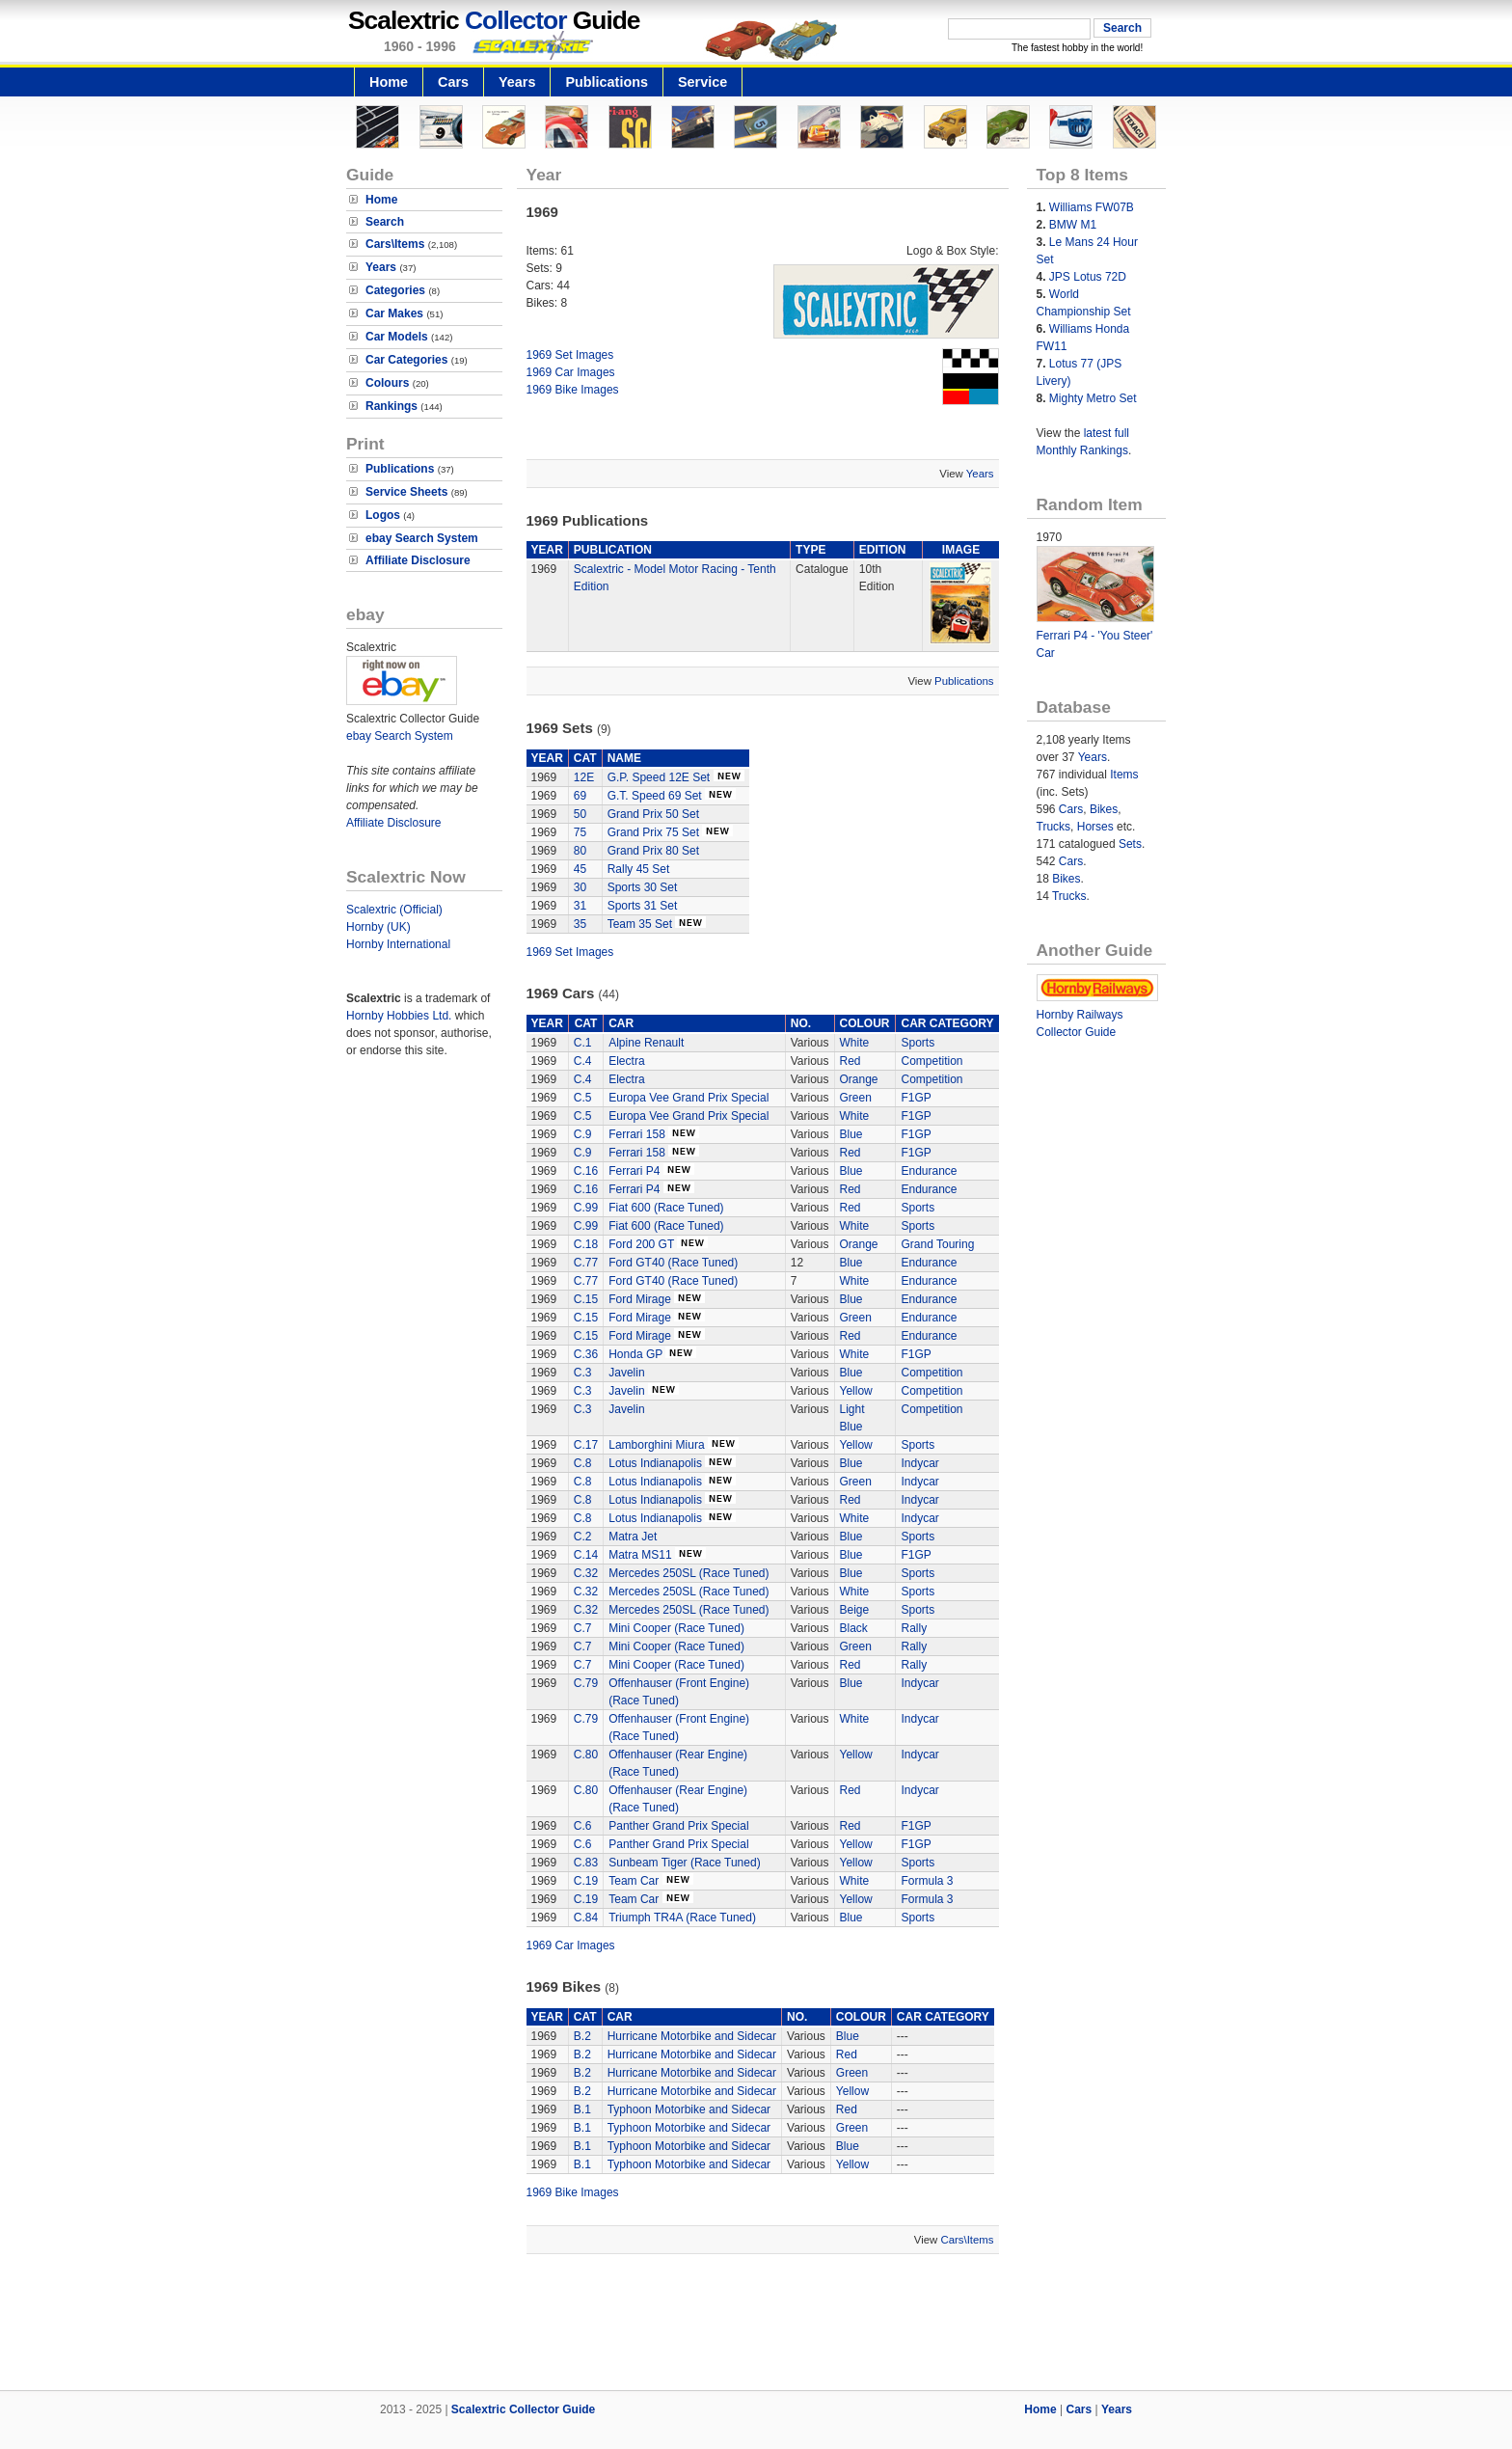 The image size is (1512, 2449). I want to click on G.P. Speed 12E Set, so click(659, 777).